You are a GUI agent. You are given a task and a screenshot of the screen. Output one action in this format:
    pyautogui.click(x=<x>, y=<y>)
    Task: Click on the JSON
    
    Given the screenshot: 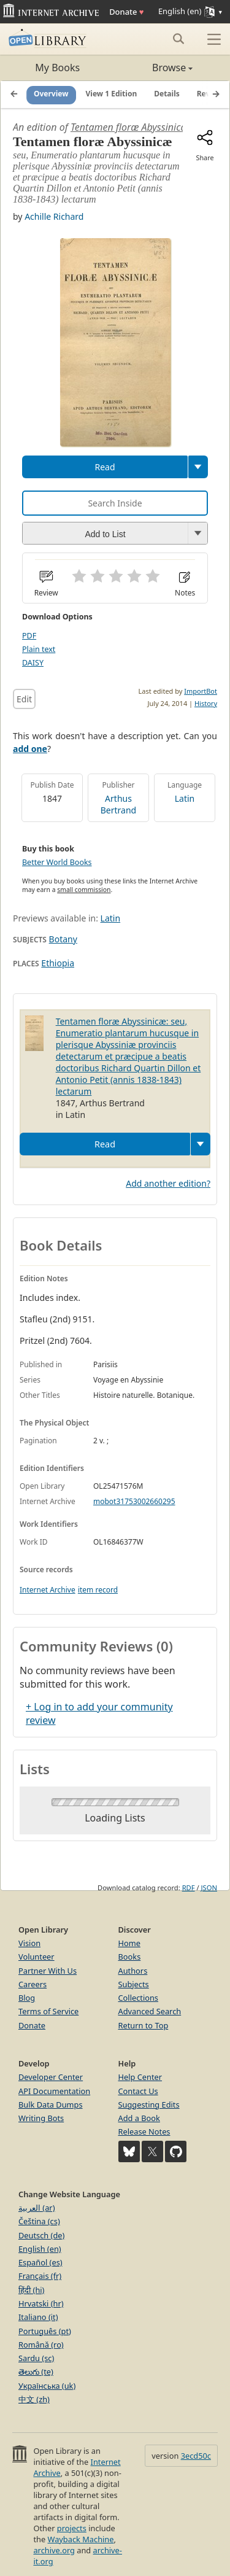 What is the action you would take?
    pyautogui.click(x=209, y=1887)
    